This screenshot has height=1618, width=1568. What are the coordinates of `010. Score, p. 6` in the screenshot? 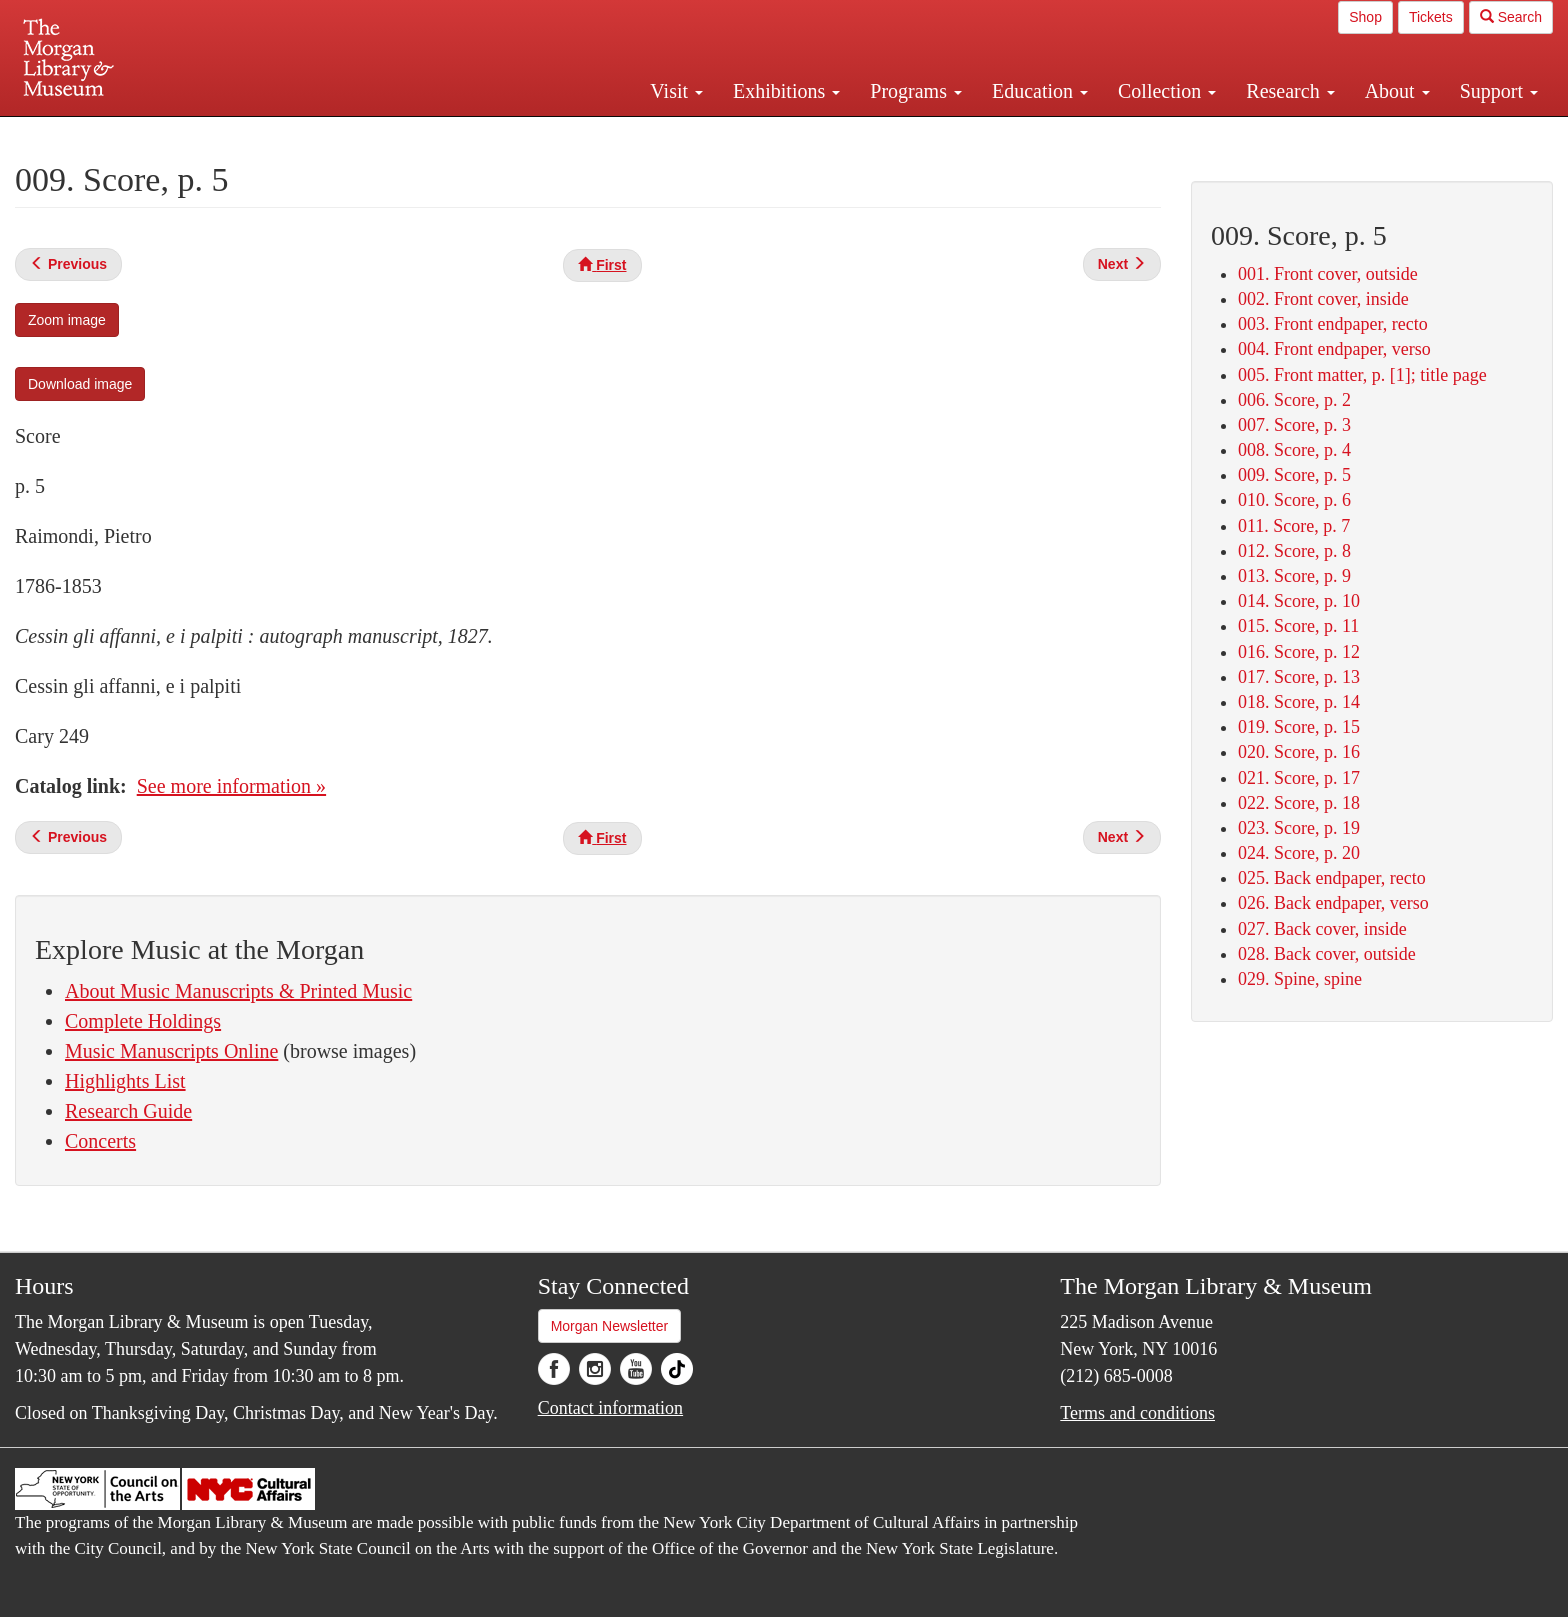 It's located at (1294, 500).